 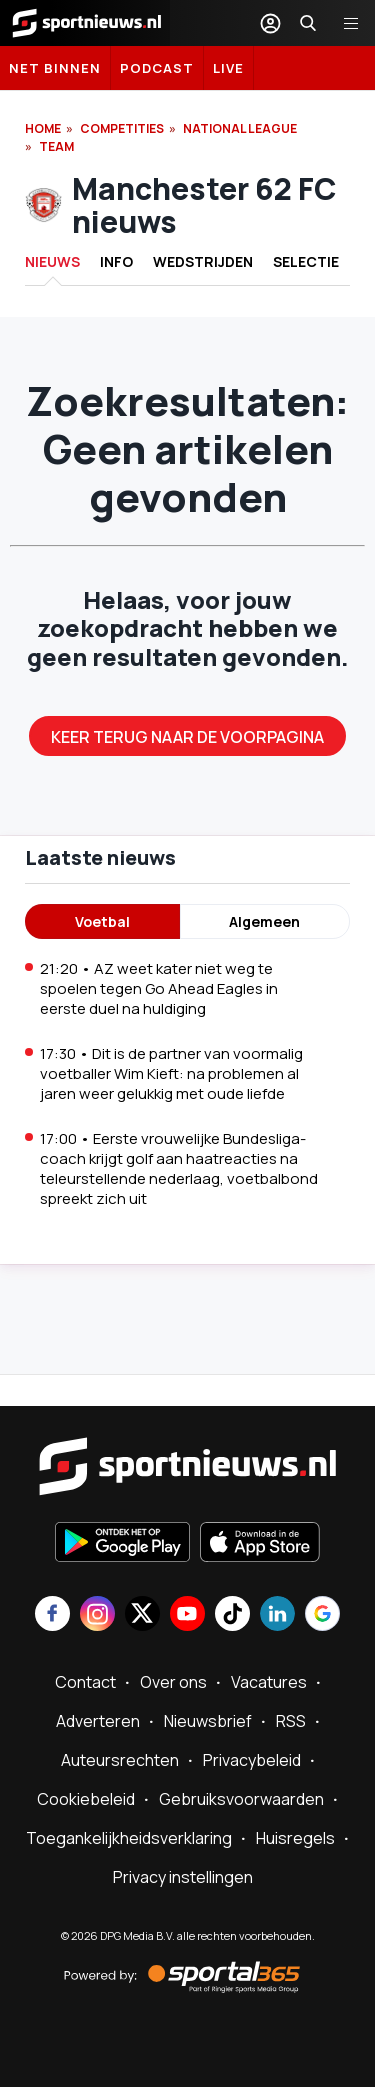 I want to click on [Ontdek het op Google Play], so click(x=122, y=1544).